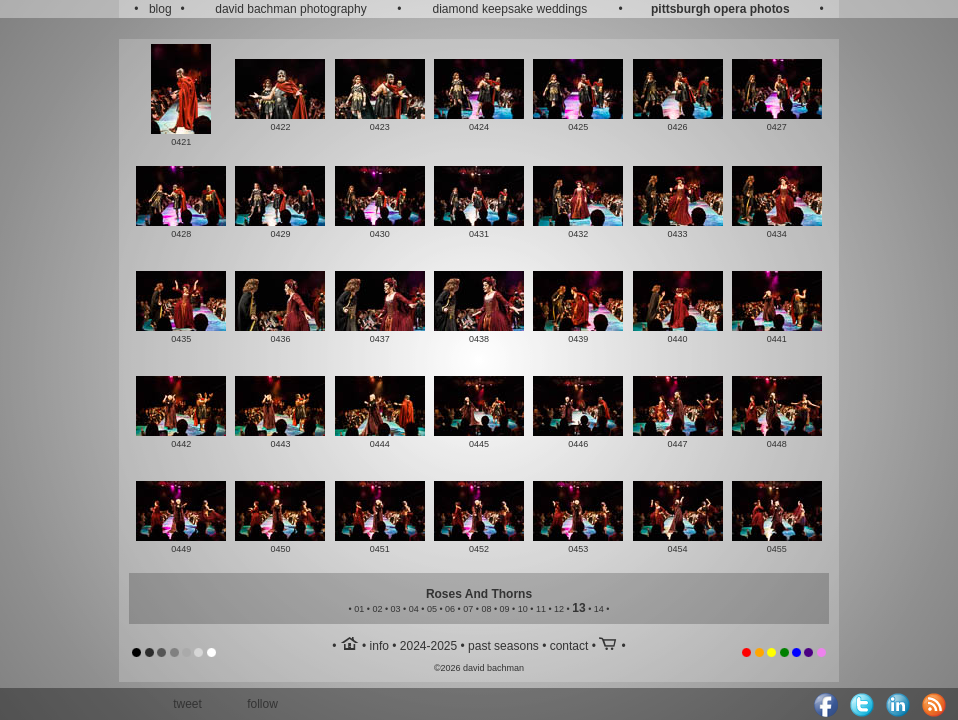  I want to click on tweet, so click(187, 704).